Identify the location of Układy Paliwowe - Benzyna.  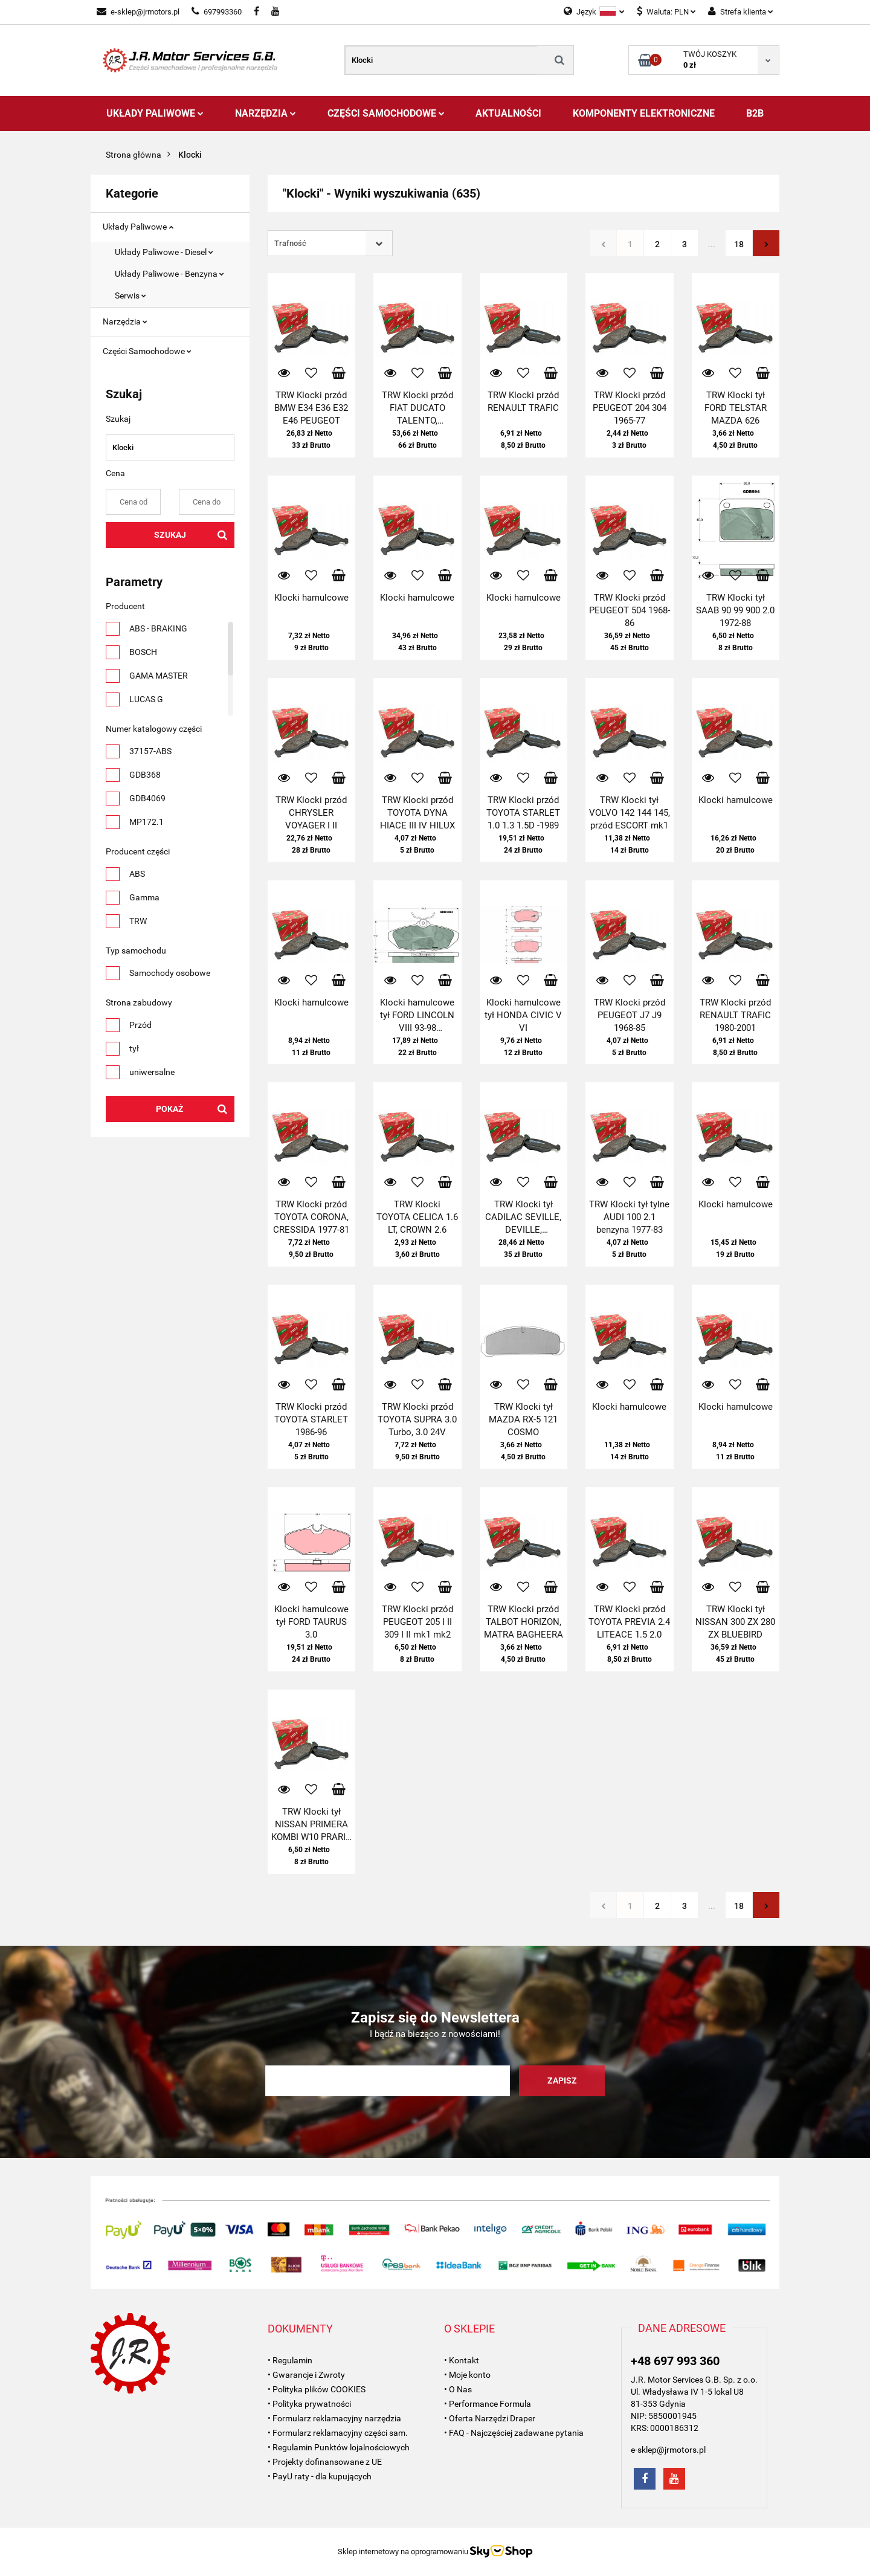
(169, 274).